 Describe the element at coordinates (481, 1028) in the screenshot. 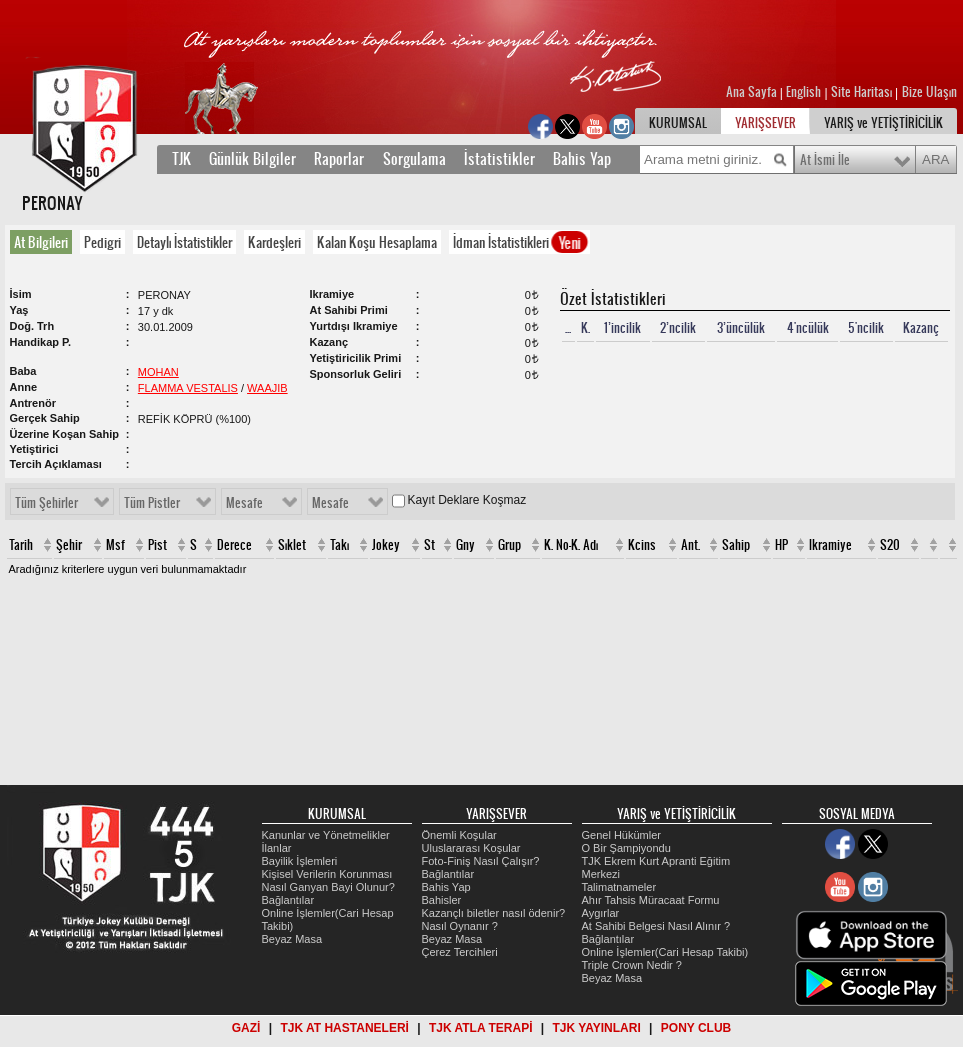

I see `TJK ATLA TERAPİ` at that location.